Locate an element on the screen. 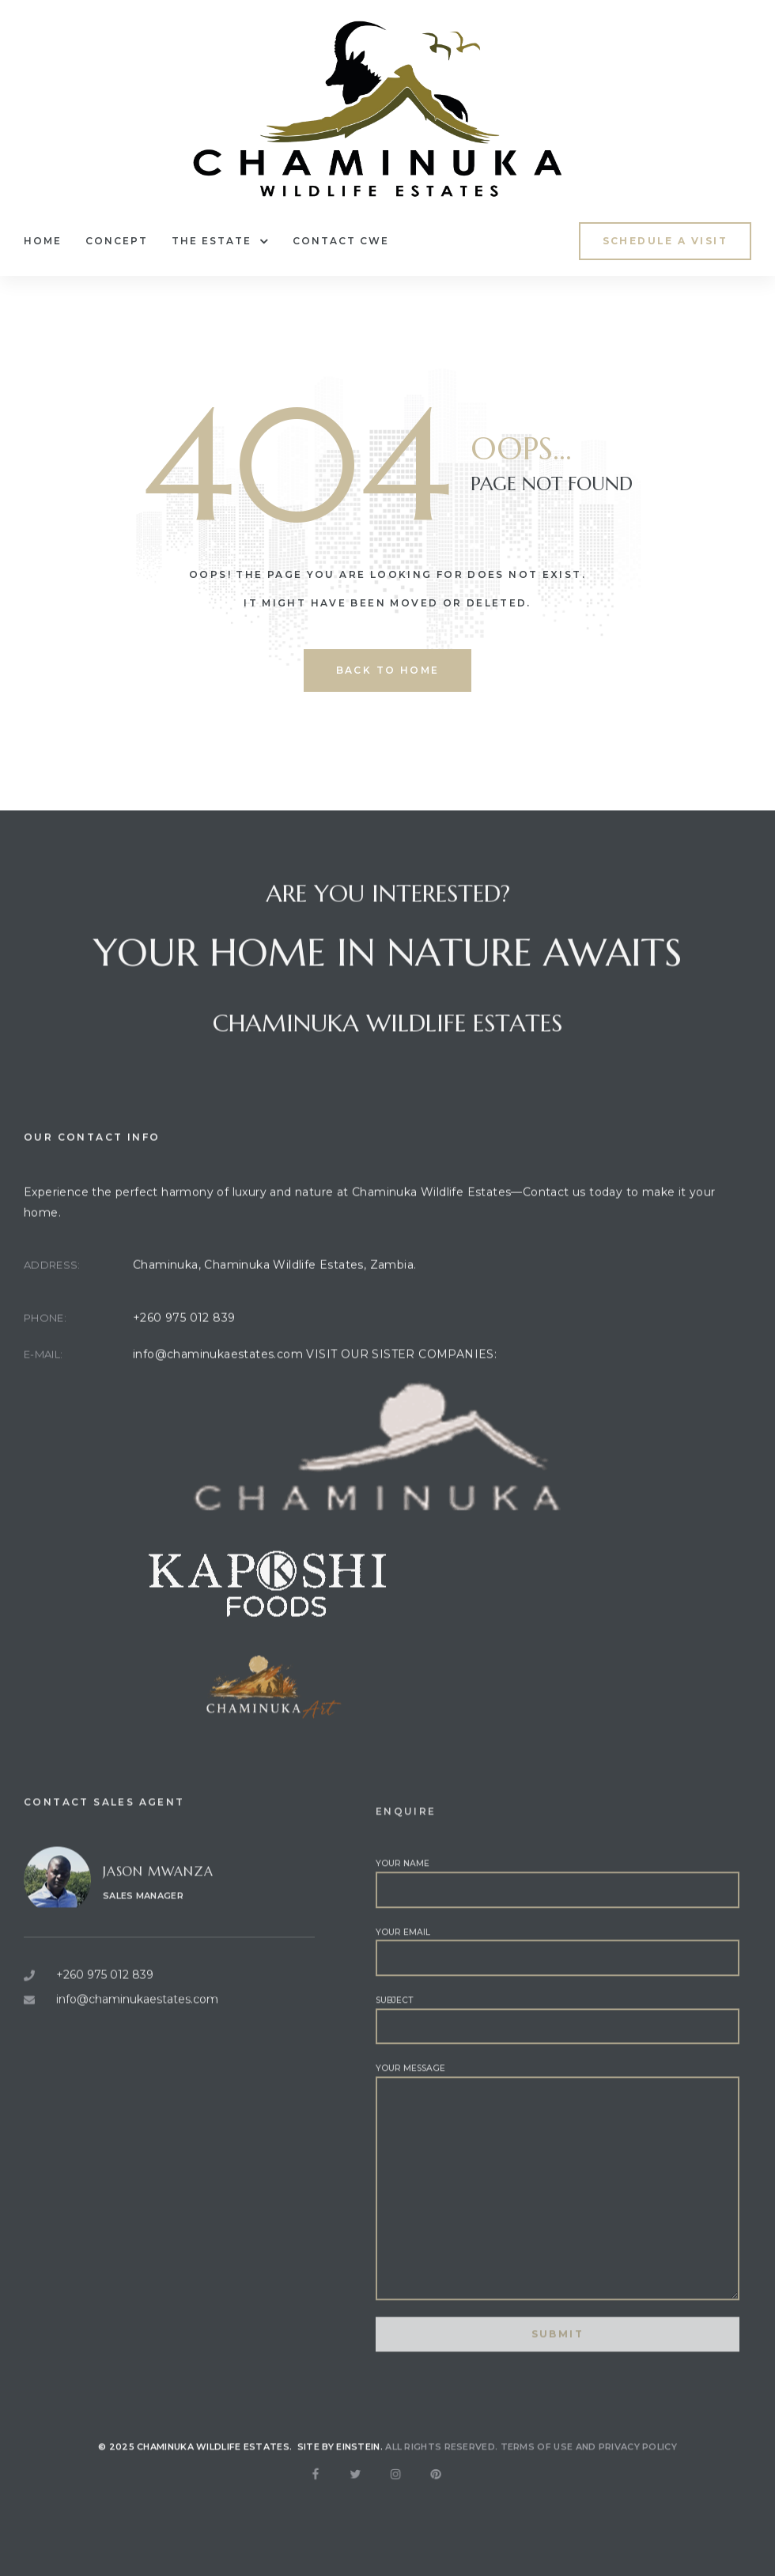 The height and width of the screenshot is (2576, 775). Home is located at coordinates (43, 241).